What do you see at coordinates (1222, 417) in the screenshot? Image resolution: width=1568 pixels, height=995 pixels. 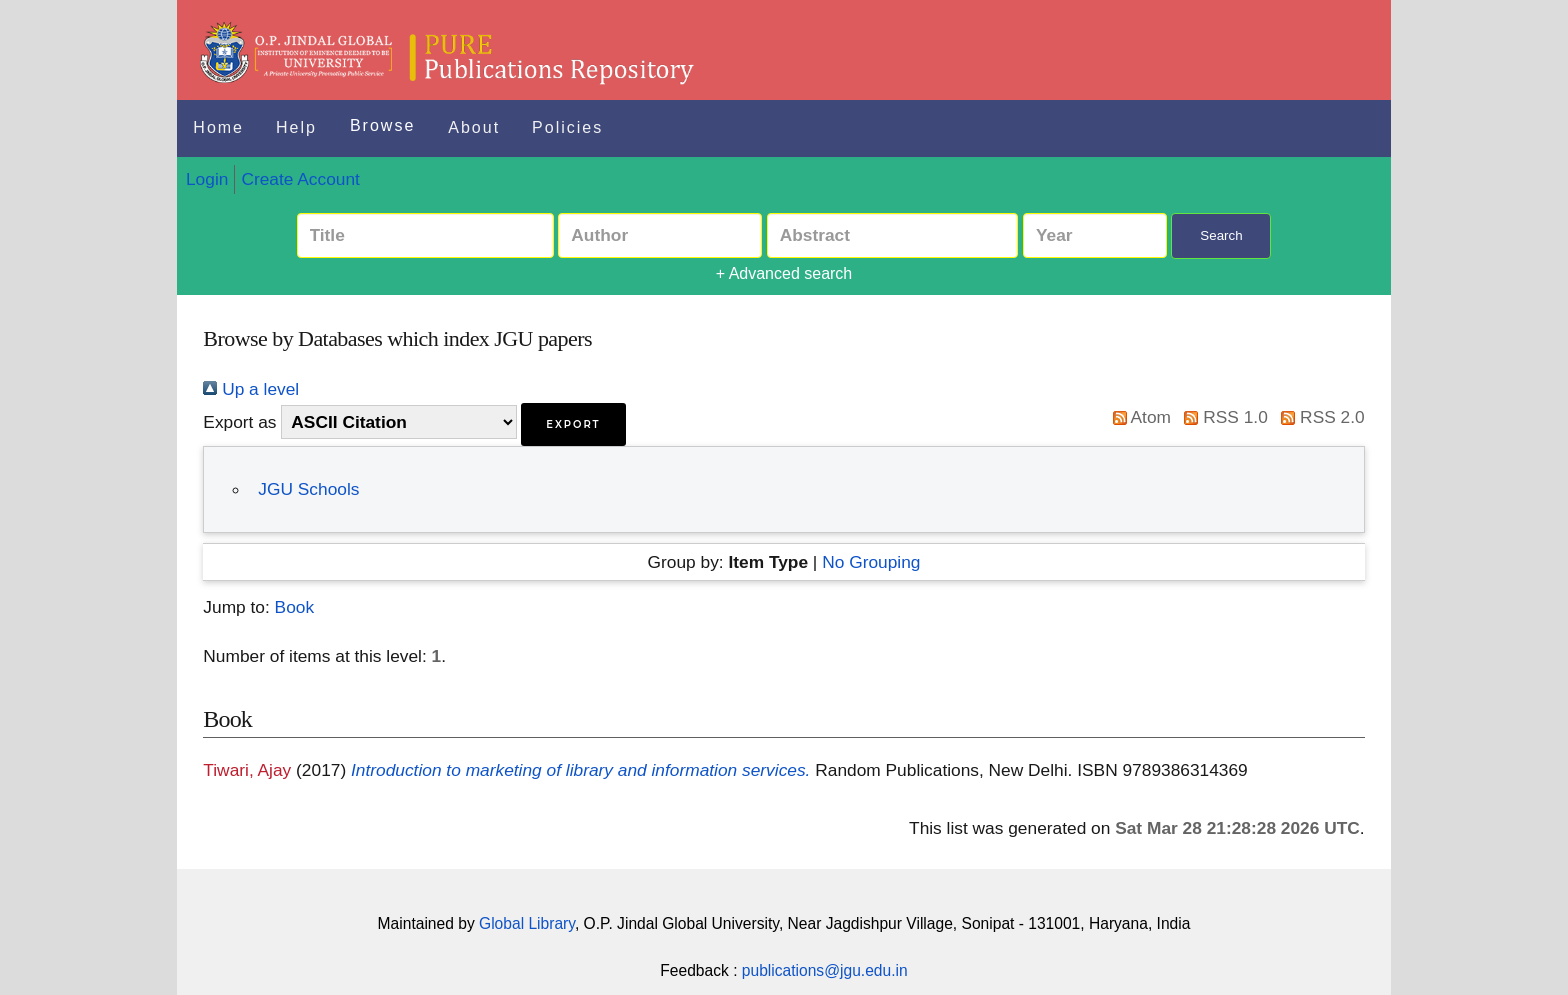 I see `RSS 1.0` at bounding box center [1222, 417].